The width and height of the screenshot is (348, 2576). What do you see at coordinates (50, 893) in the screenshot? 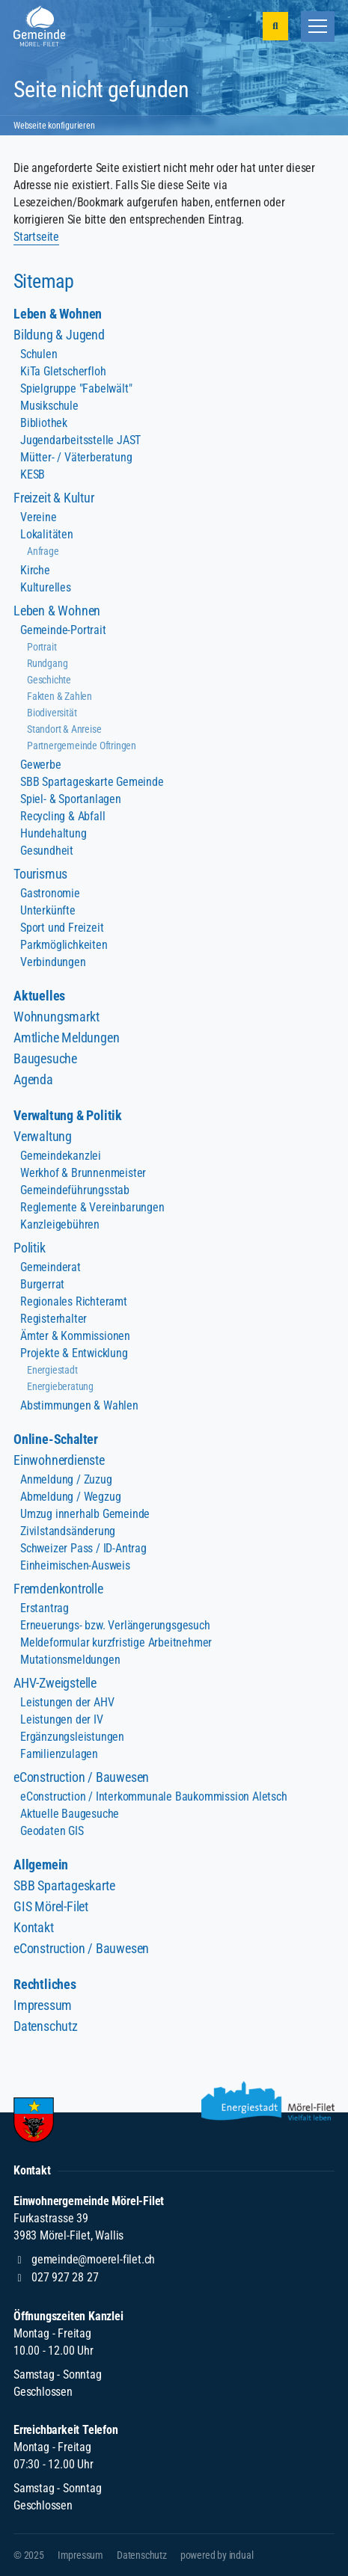
I see `Gastronomie` at bounding box center [50, 893].